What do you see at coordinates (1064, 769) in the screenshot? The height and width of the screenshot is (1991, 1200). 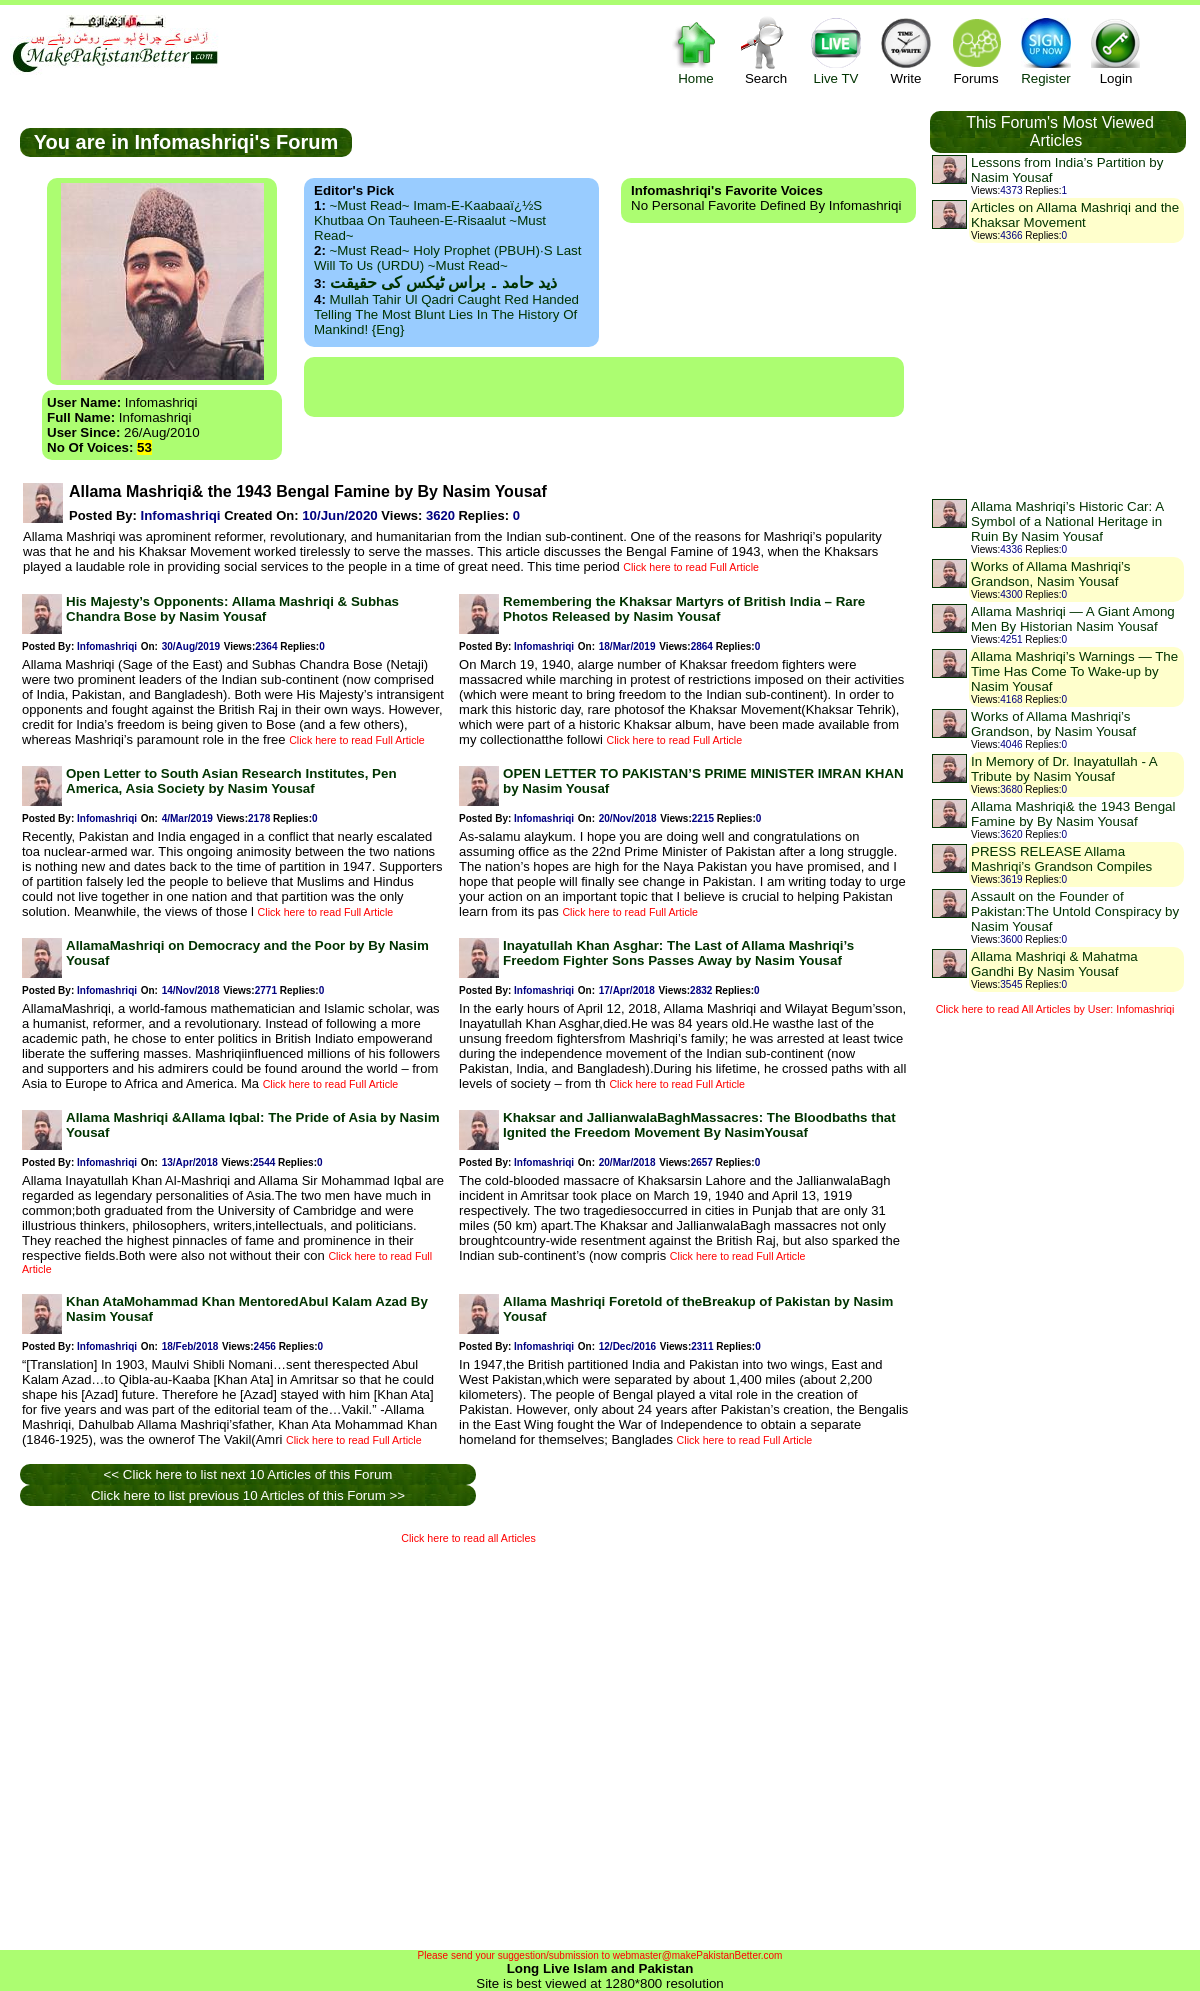 I see `In Memory of Dr. Inayatullah - A Tribute by Nasim Yousaf` at bounding box center [1064, 769].